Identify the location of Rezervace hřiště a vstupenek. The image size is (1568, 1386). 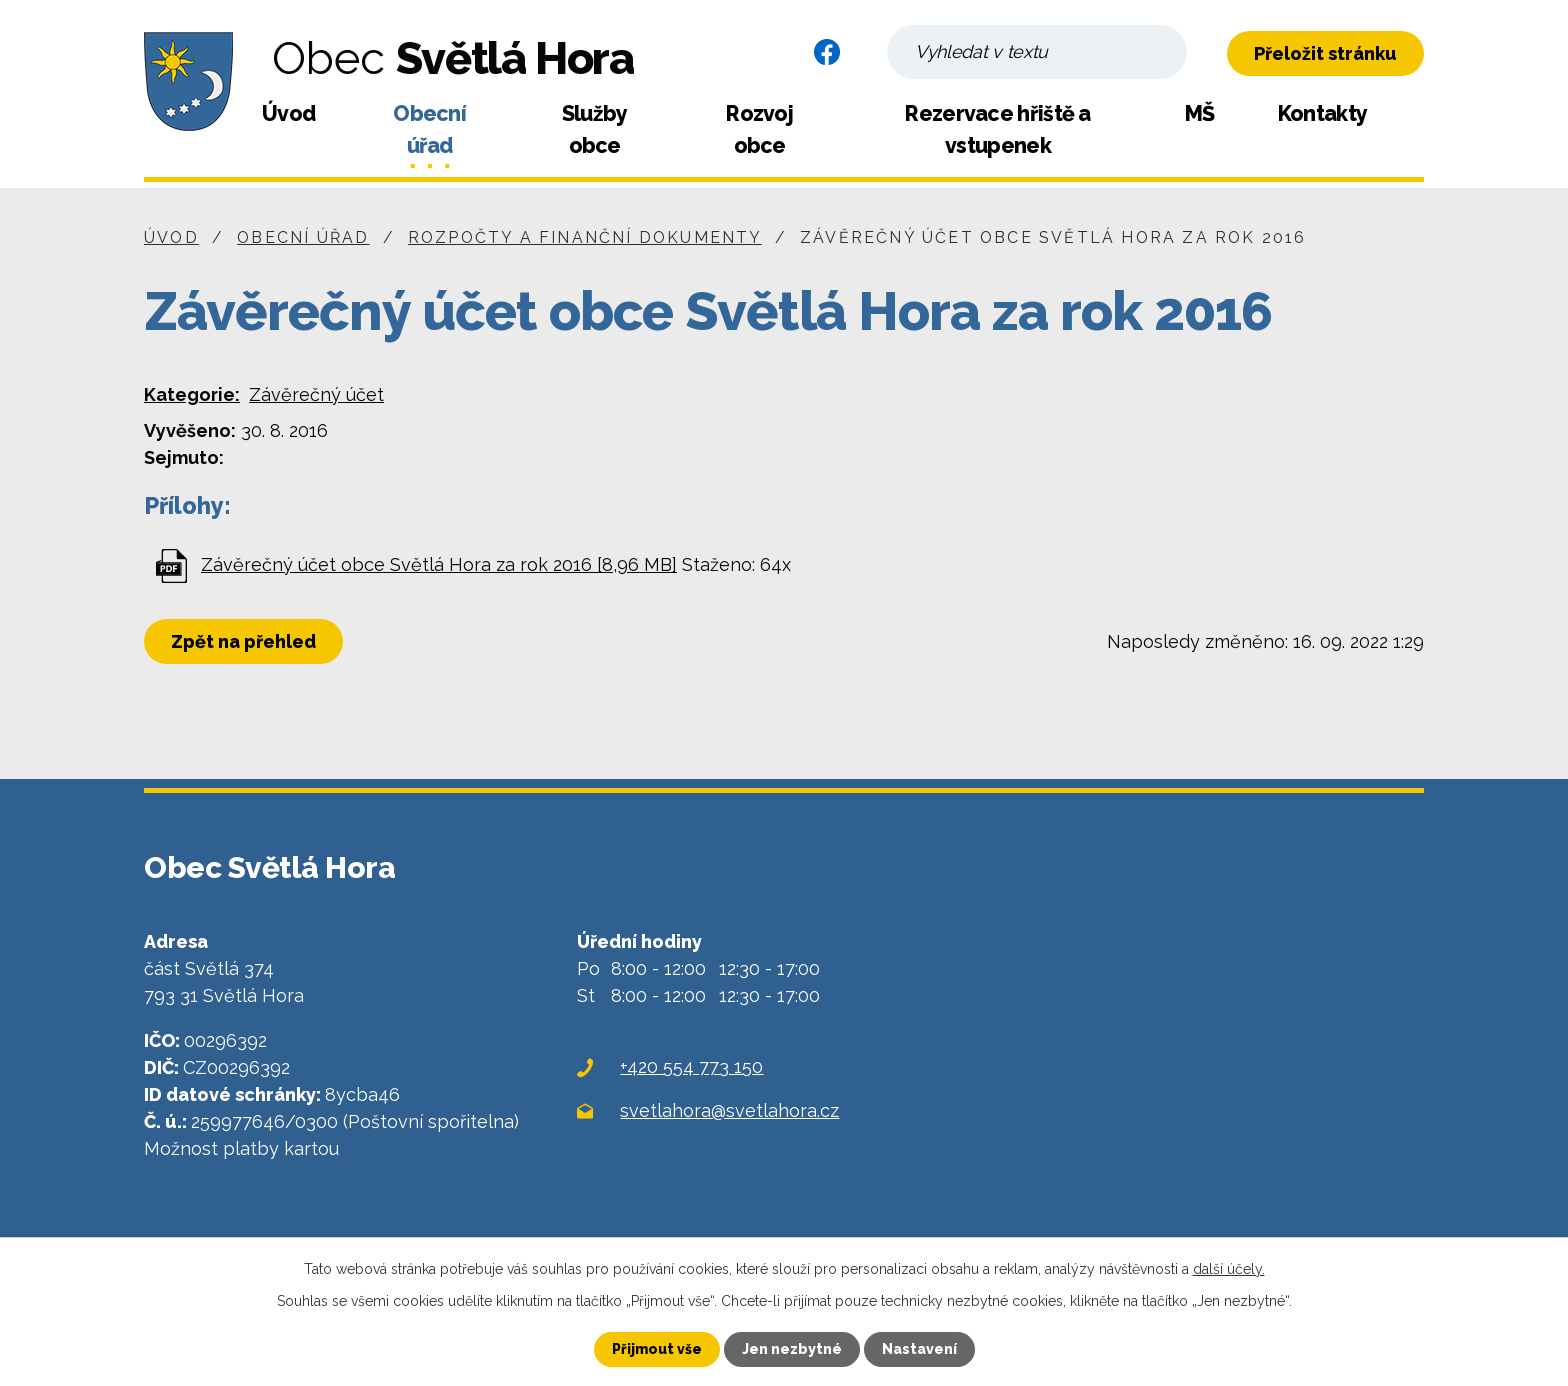
(997, 129).